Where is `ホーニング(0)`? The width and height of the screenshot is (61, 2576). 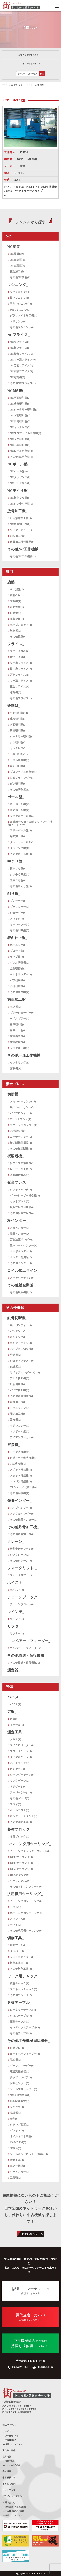
ホーニング(0) is located at coordinates (18, 945).